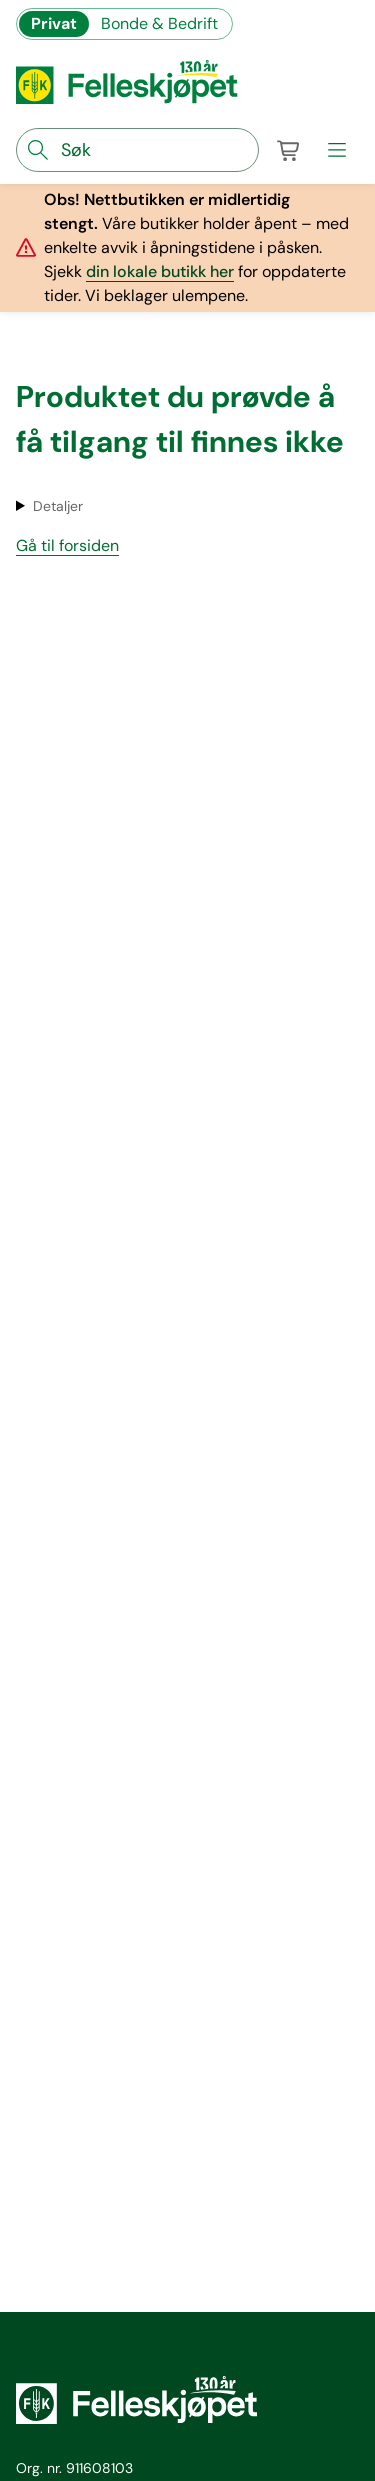 This screenshot has width=375, height=2481. What do you see at coordinates (159, 23) in the screenshot?
I see `Bonde & Bedrift [Gå til felleskjøpets nettbutikk for bønder og bedrifter]` at bounding box center [159, 23].